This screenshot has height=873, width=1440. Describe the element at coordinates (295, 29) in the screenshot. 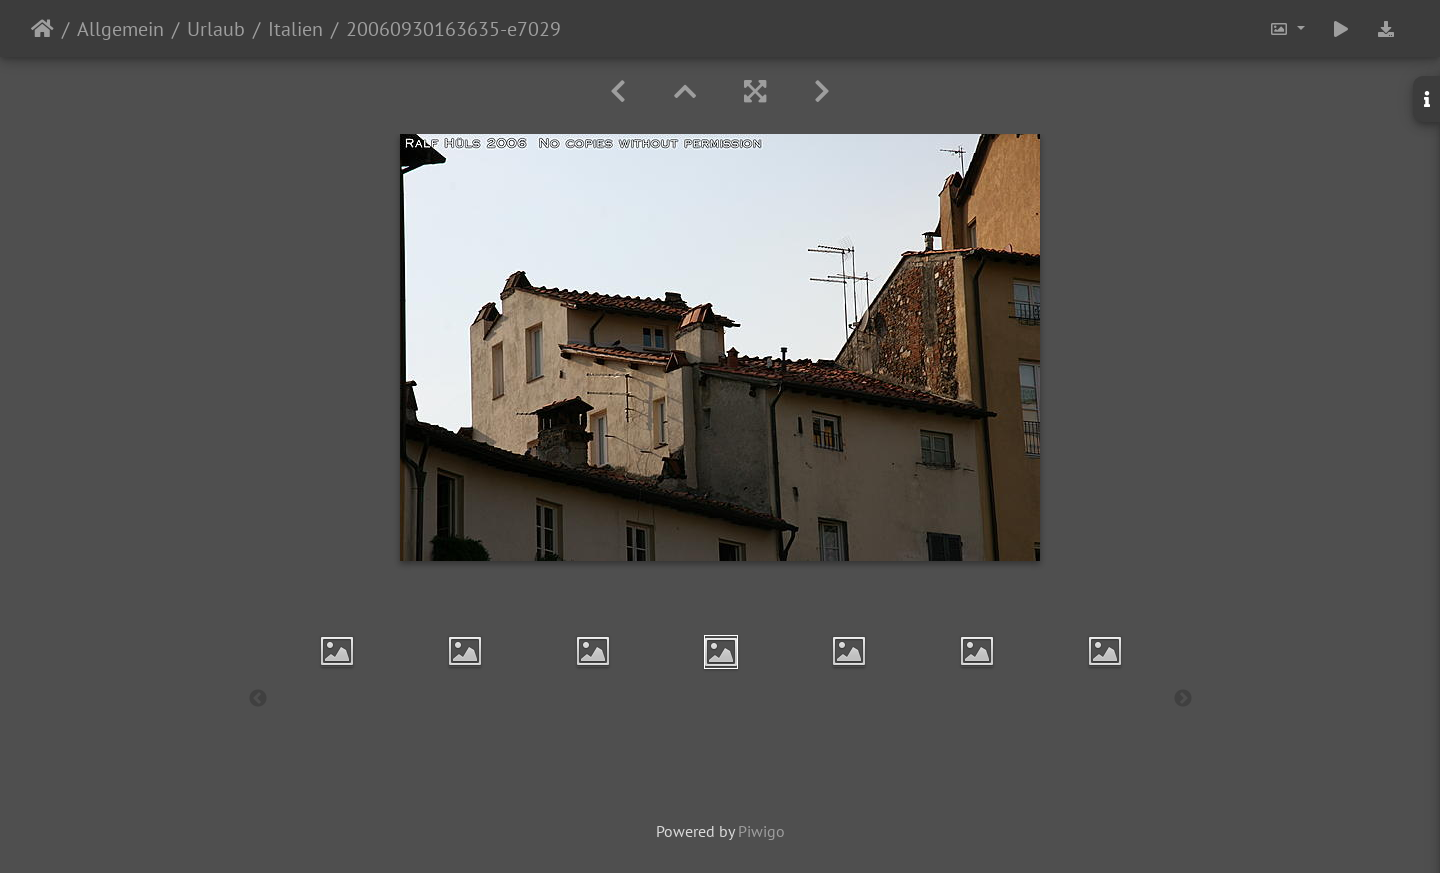

I see `Italien` at that location.